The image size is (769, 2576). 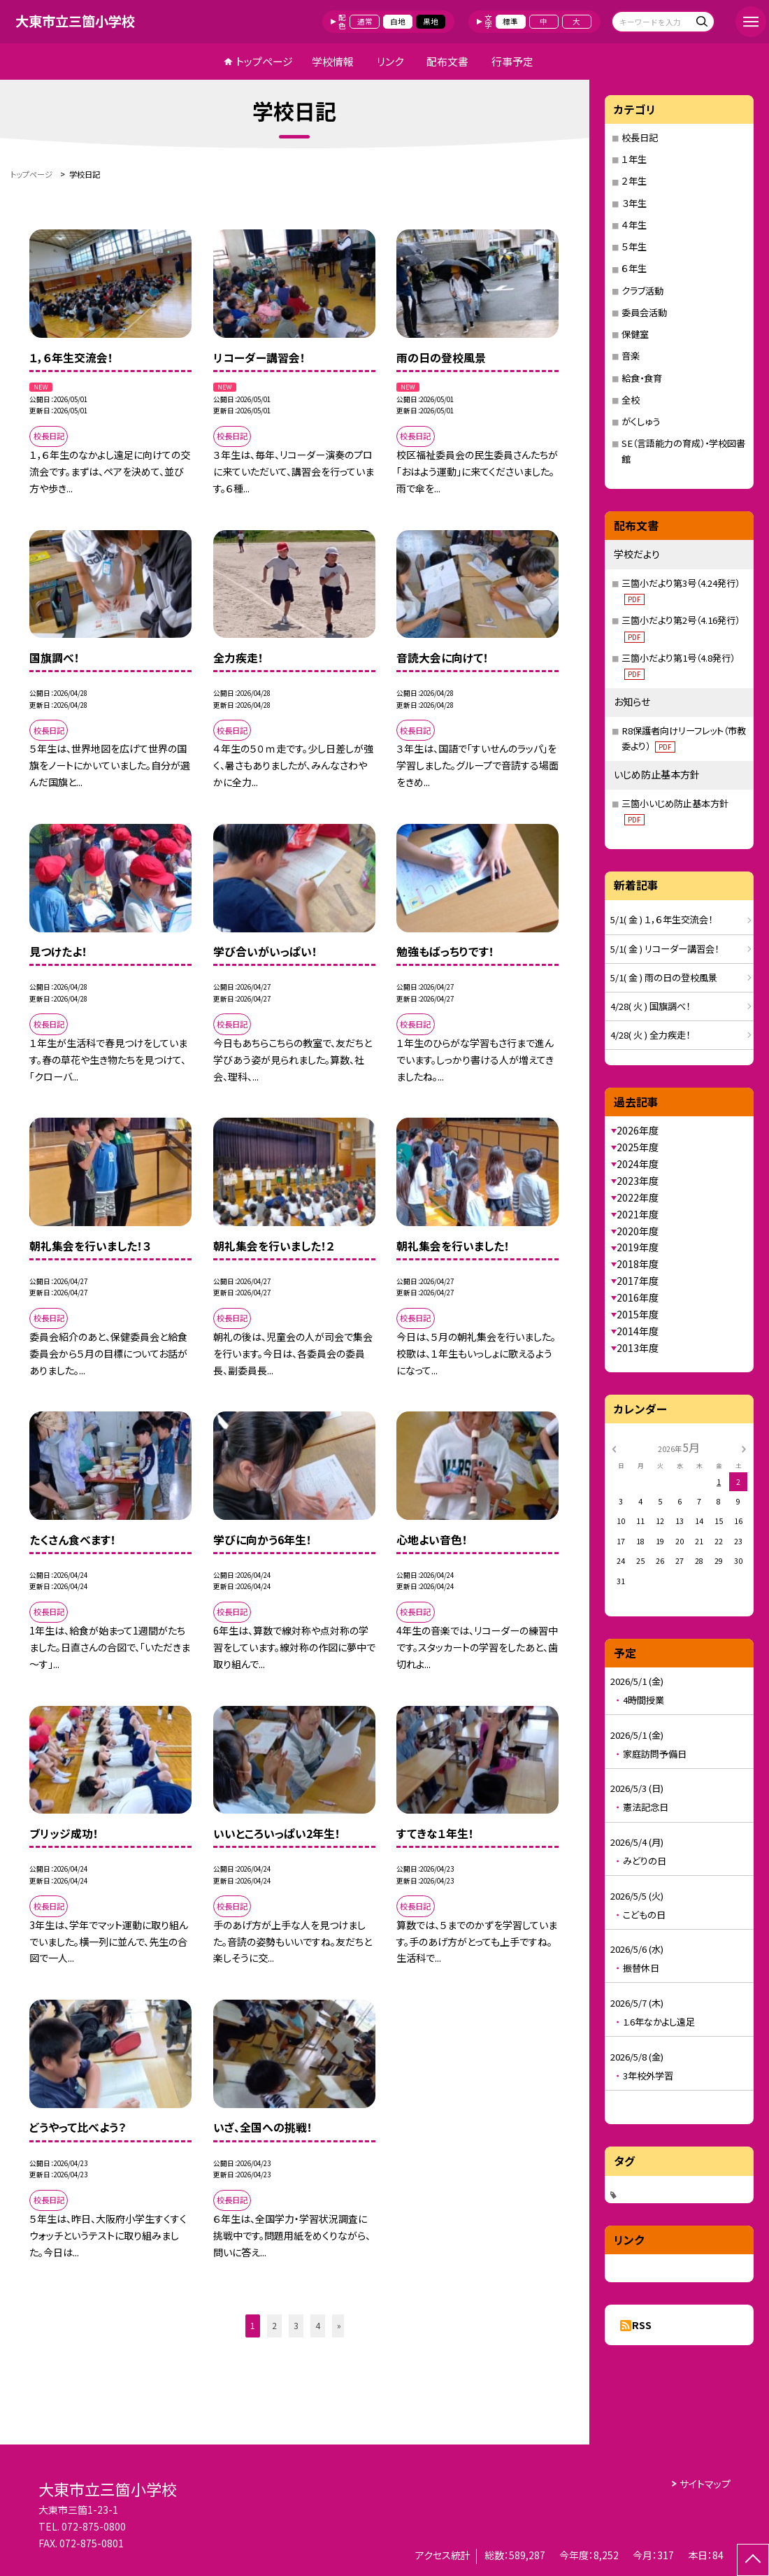 I want to click on [次の月], so click(x=744, y=1448).